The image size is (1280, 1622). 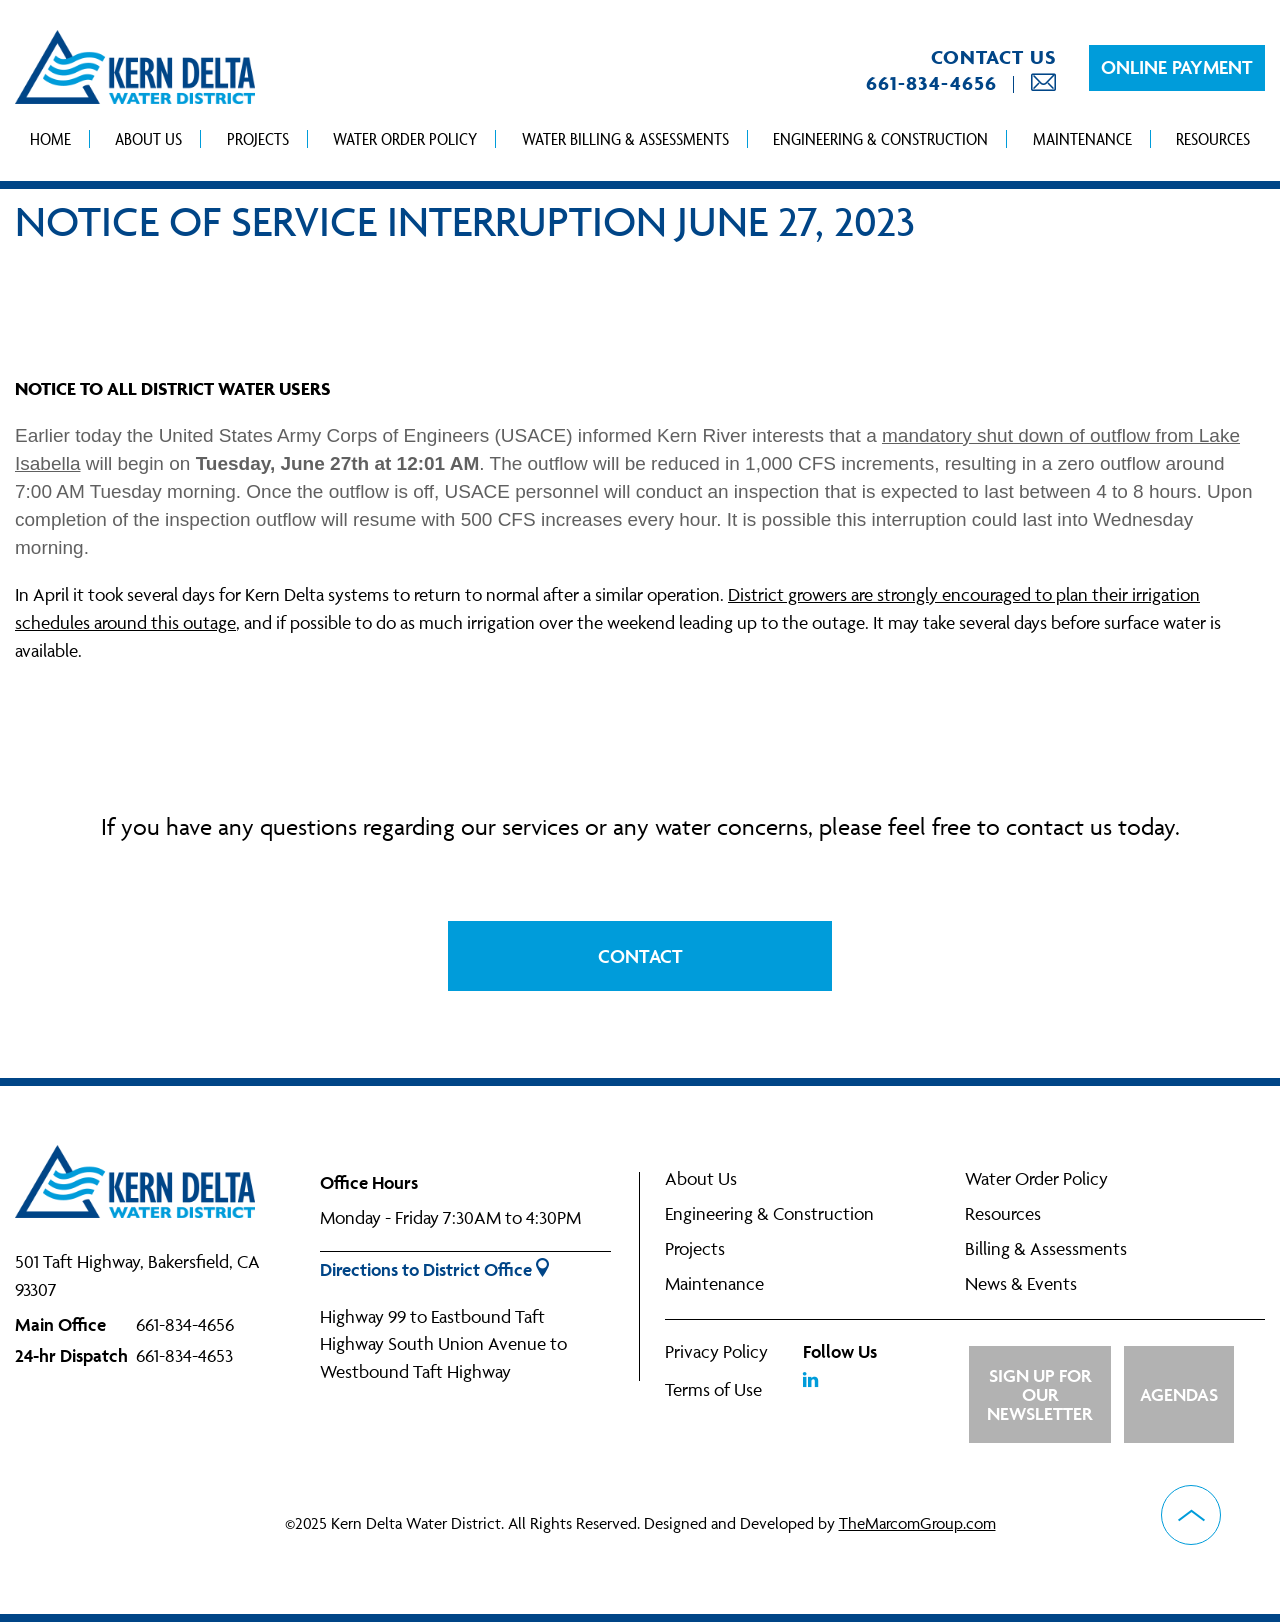 What do you see at coordinates (917, 1523) in the screenshot?
I see `TheMarcomGroup.com` at bounding box center [917, 1523].